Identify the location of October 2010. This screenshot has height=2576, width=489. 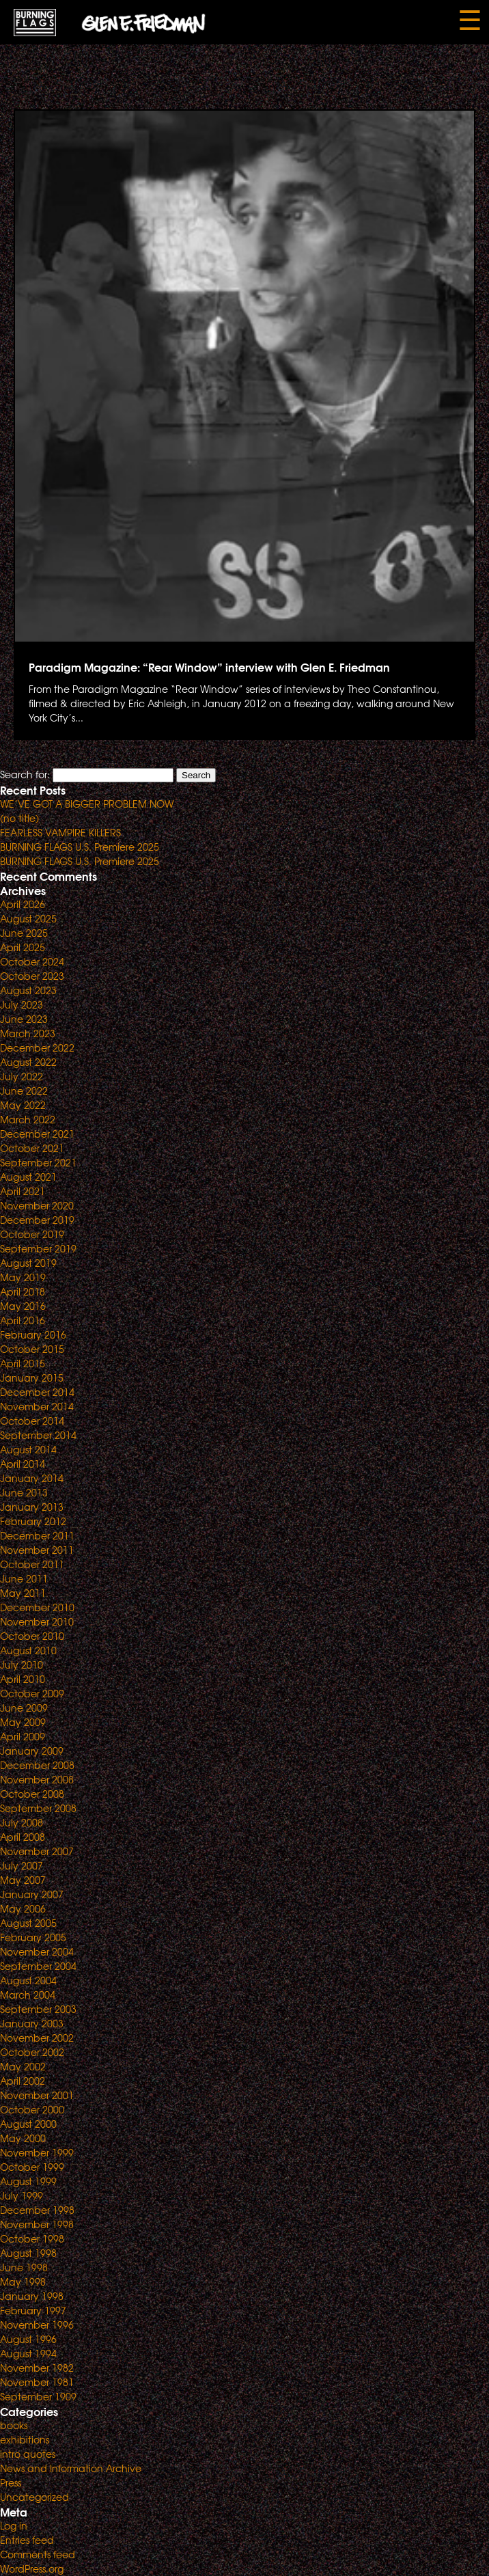
(32, 1636).